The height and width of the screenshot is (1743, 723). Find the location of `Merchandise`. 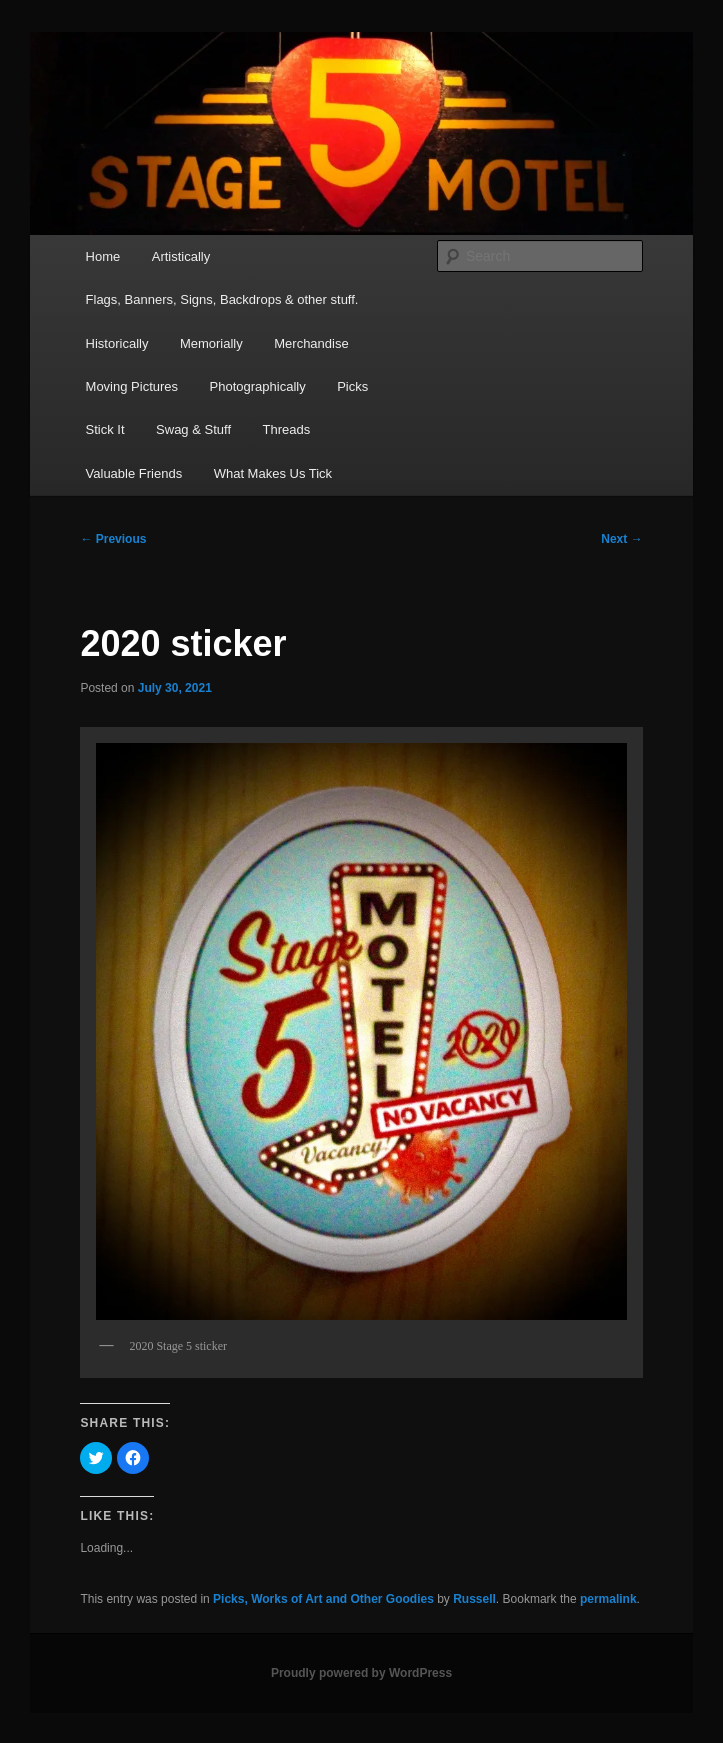

Merchandise is located at coordinates (311, 343).